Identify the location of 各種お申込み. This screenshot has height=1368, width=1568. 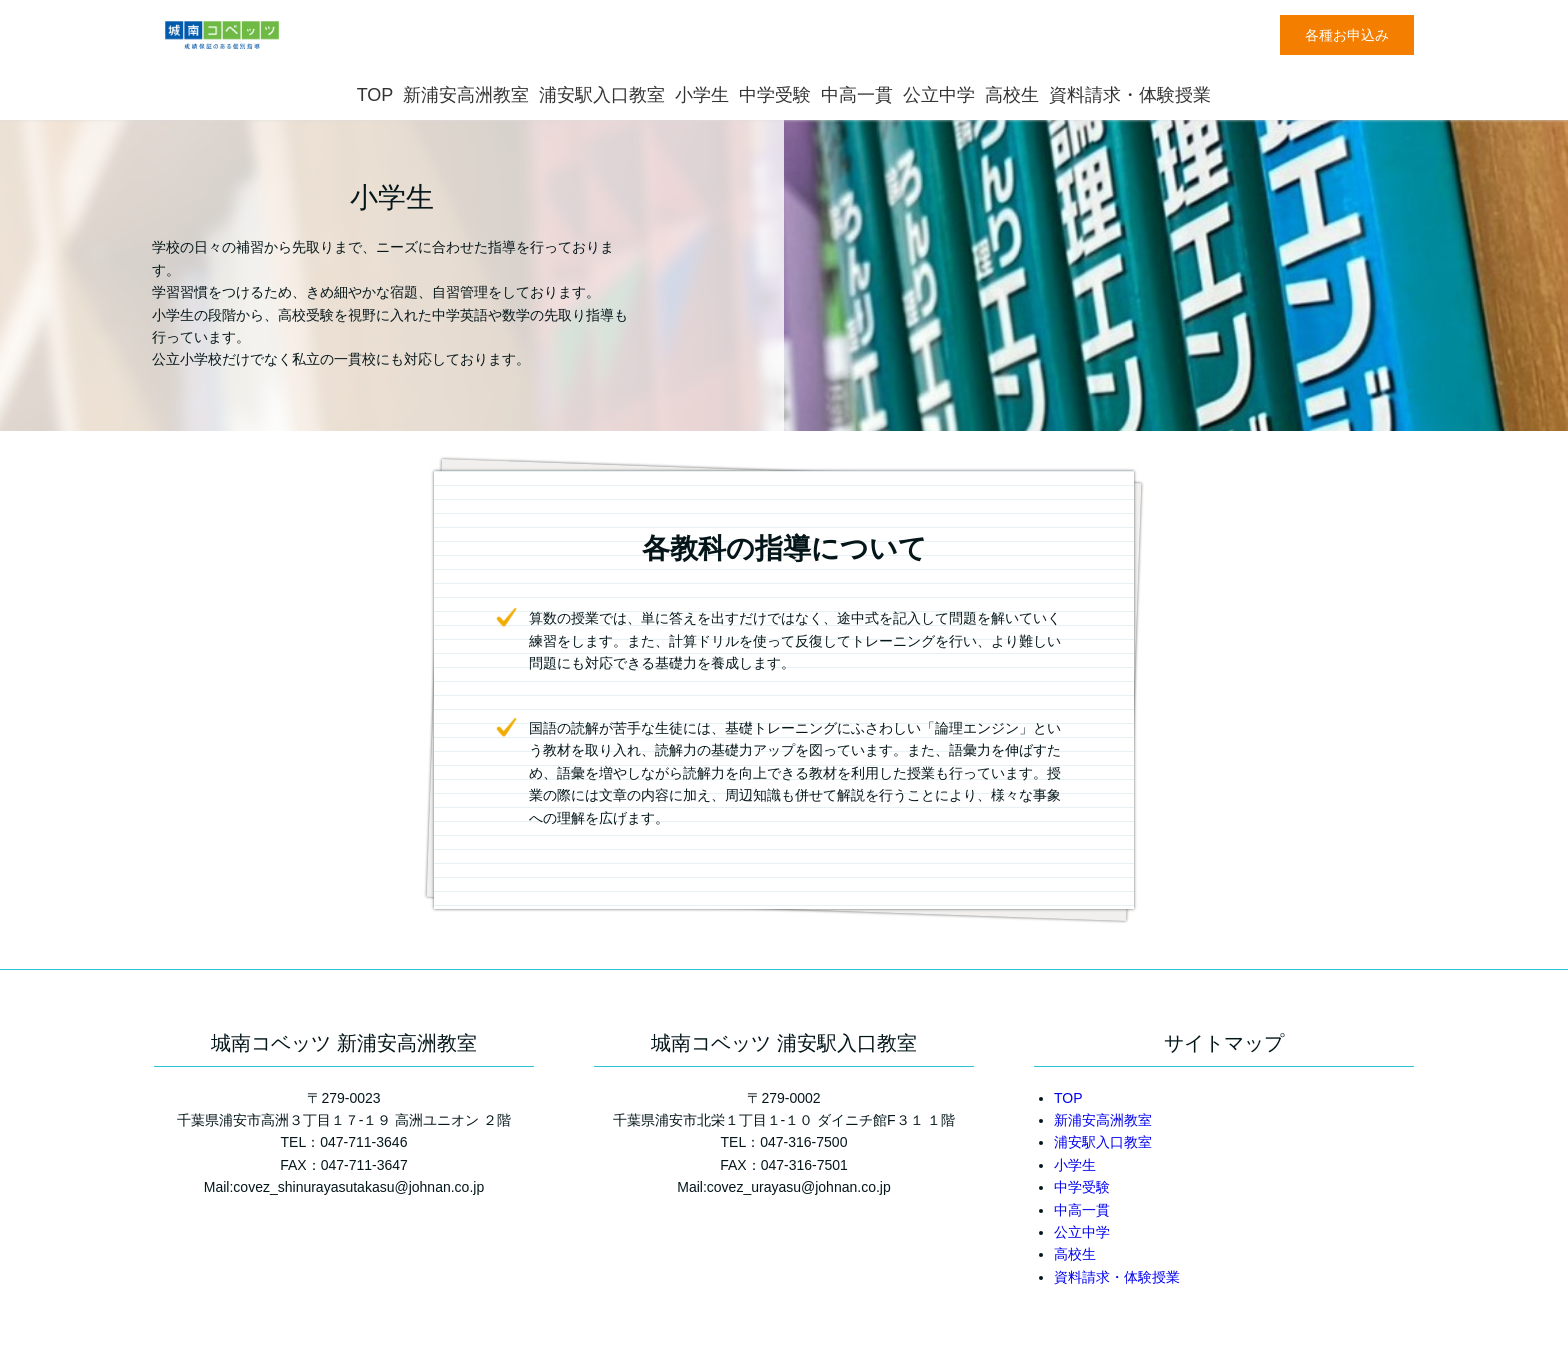
(1347, 35).